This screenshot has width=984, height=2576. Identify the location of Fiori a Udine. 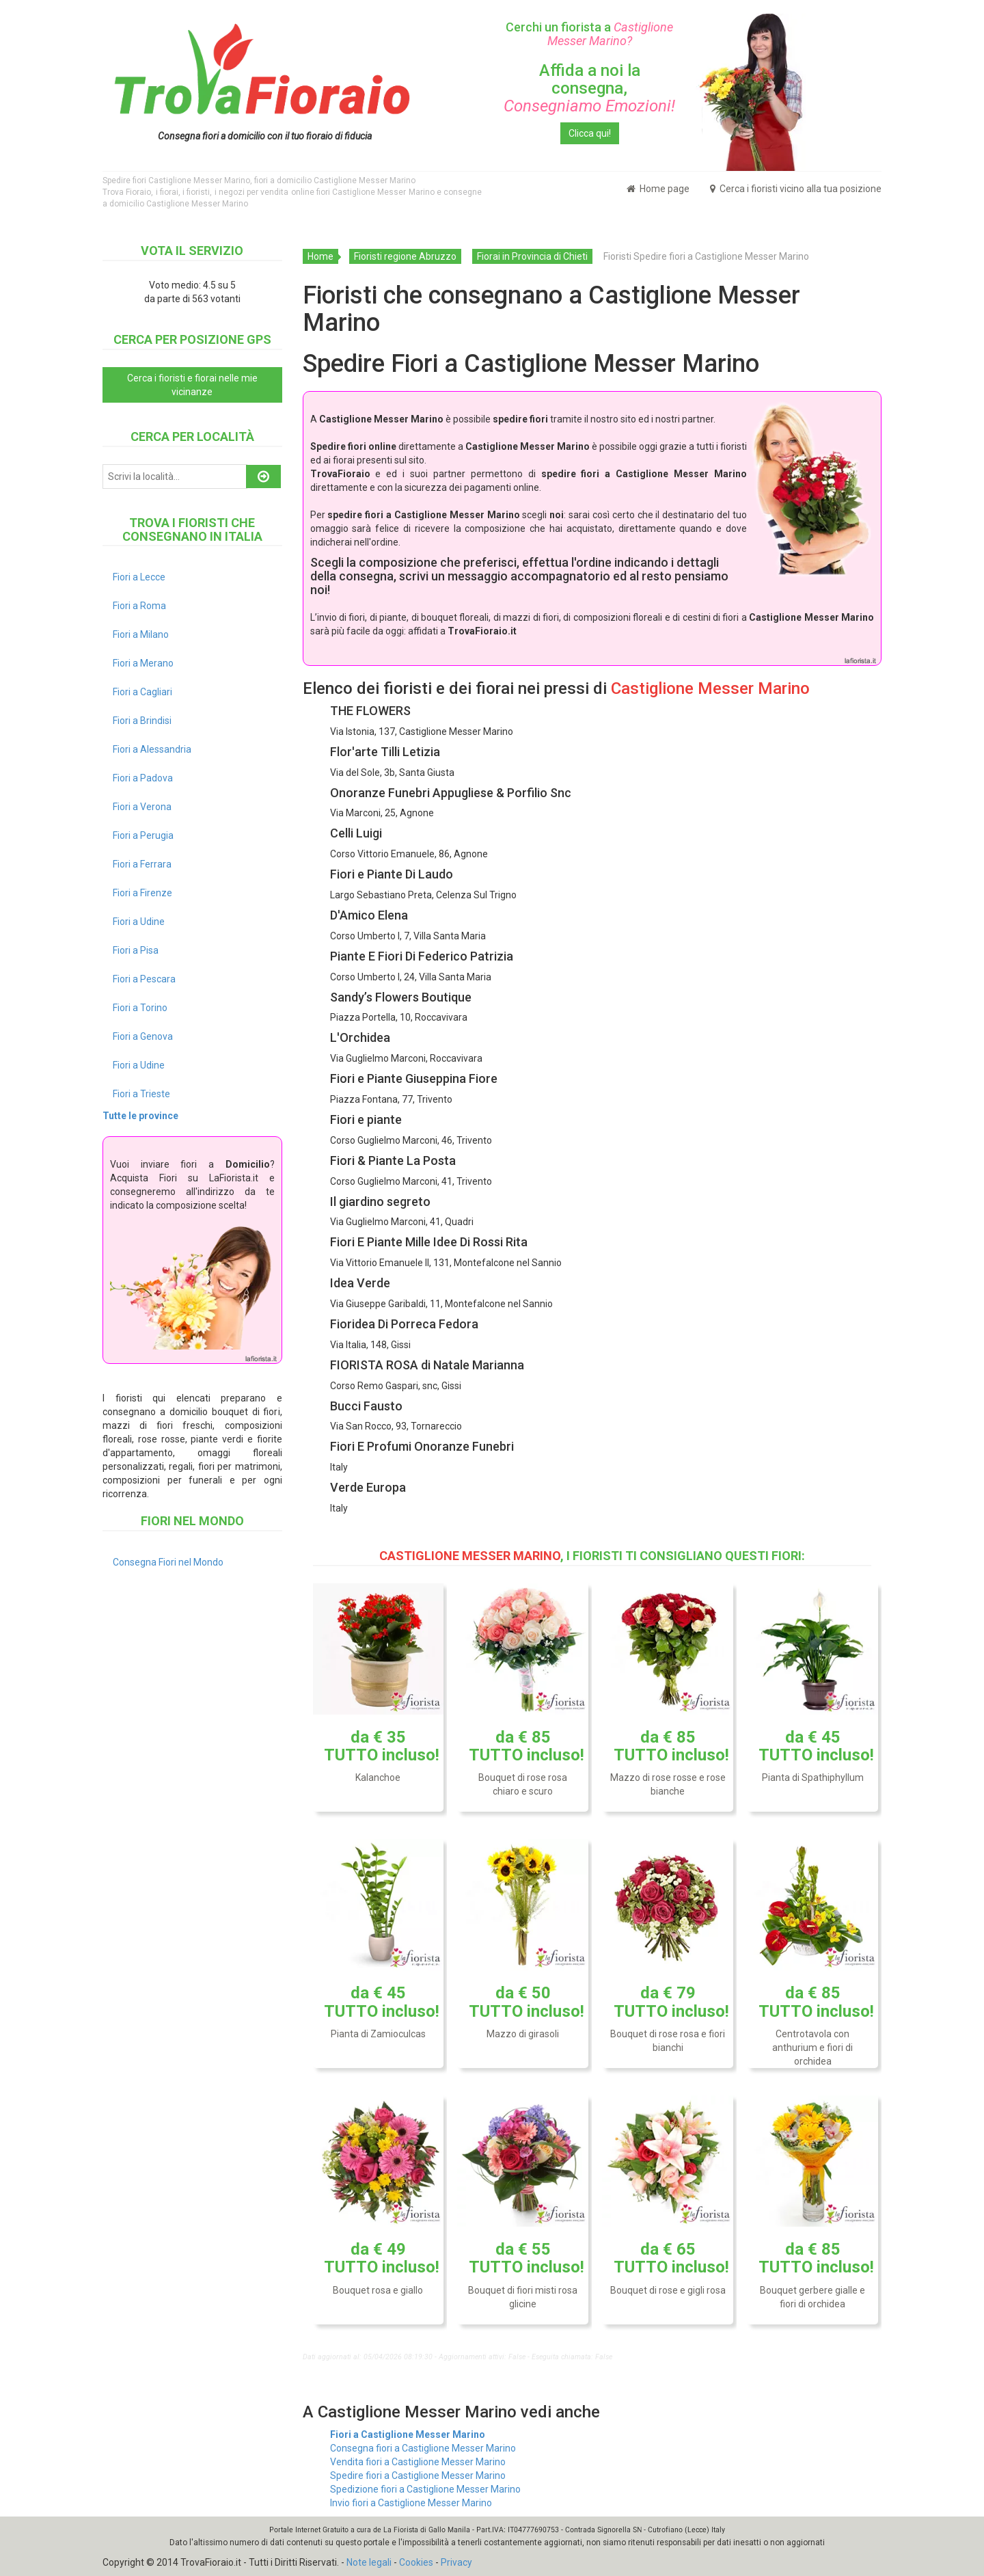
(139, 921).